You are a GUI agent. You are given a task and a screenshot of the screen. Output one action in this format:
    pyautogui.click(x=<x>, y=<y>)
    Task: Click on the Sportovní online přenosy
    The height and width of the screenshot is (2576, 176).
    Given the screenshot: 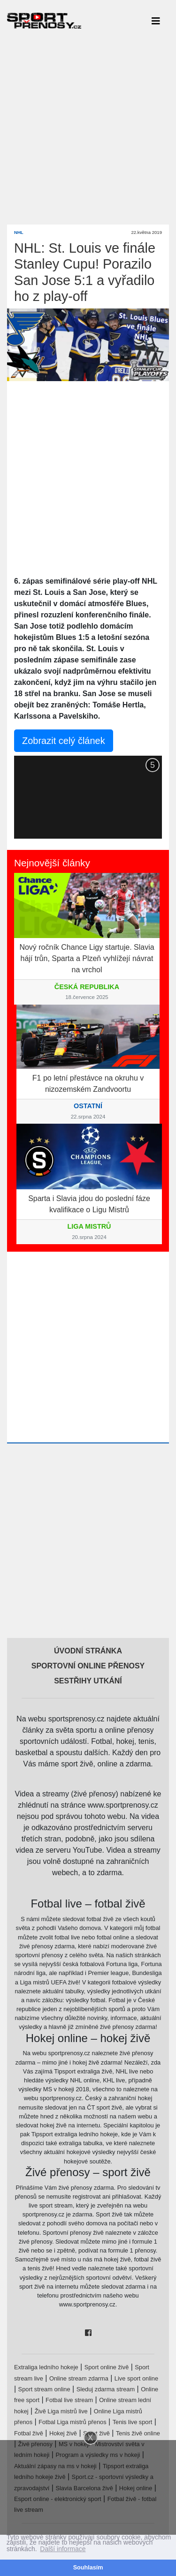 What is the action you would take?
    pyautogui.click(x=88, y=1666)
    